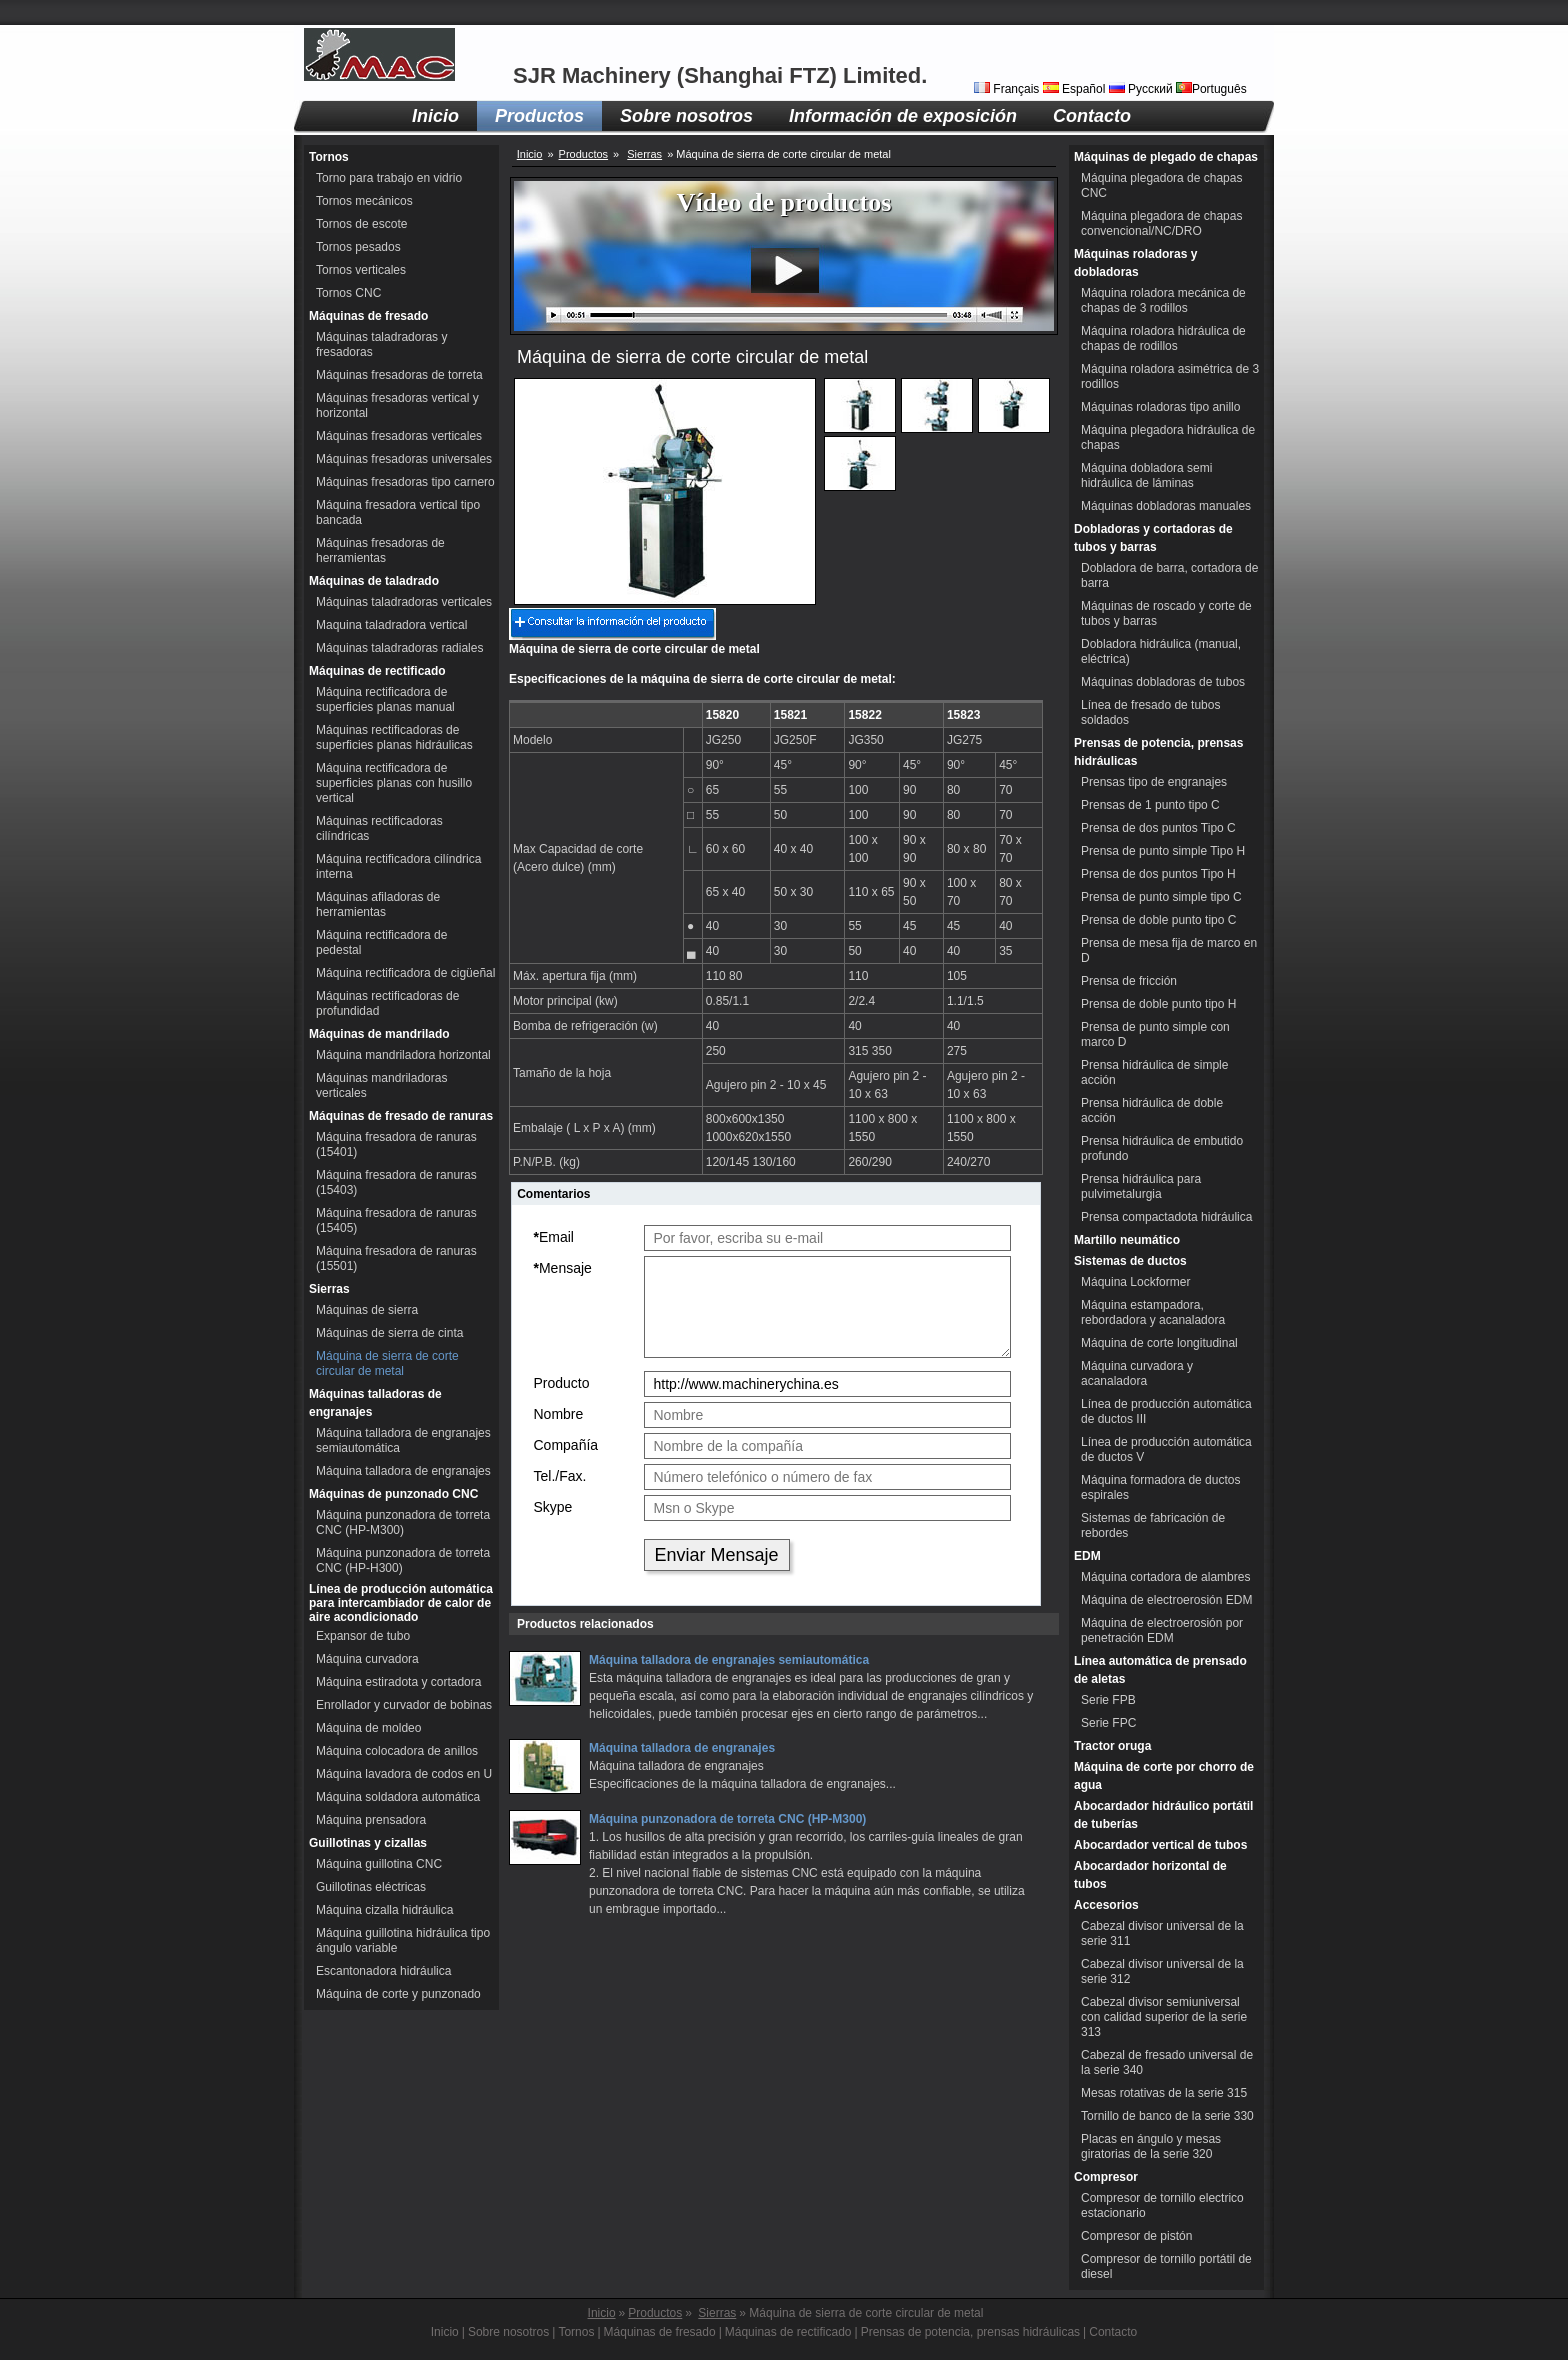  Describe the element at coordinates (1135, 1282) in the screenshot. I see `Máquina Lockformer` at that location.